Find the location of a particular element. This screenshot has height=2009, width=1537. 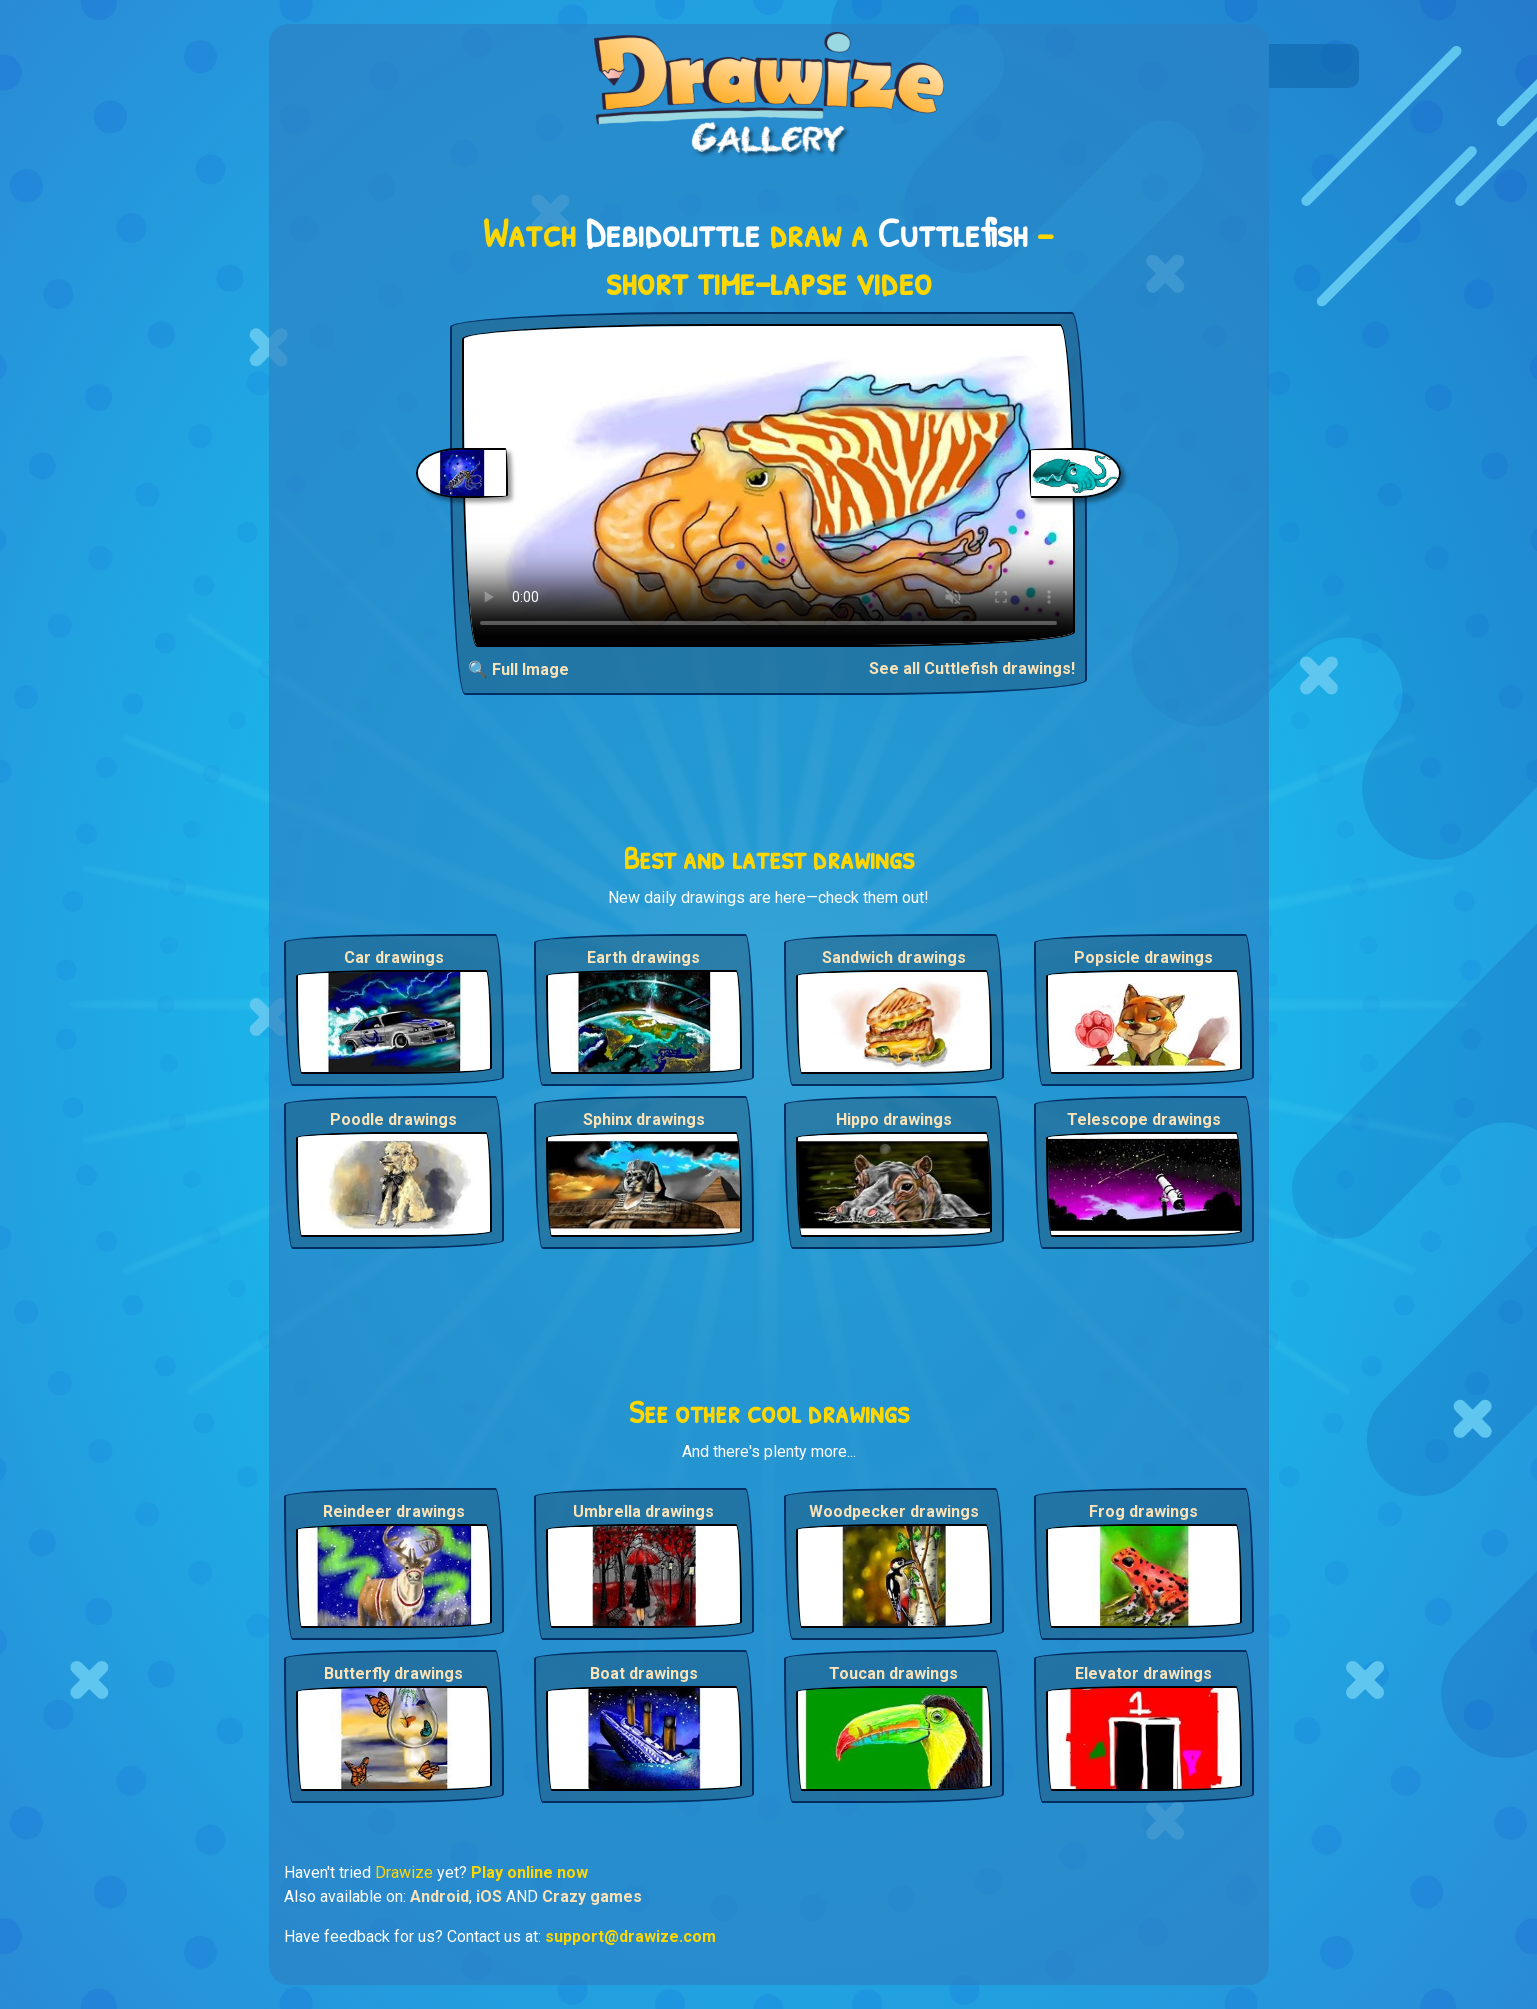

Car drawings is located at coordinates (394, 957).